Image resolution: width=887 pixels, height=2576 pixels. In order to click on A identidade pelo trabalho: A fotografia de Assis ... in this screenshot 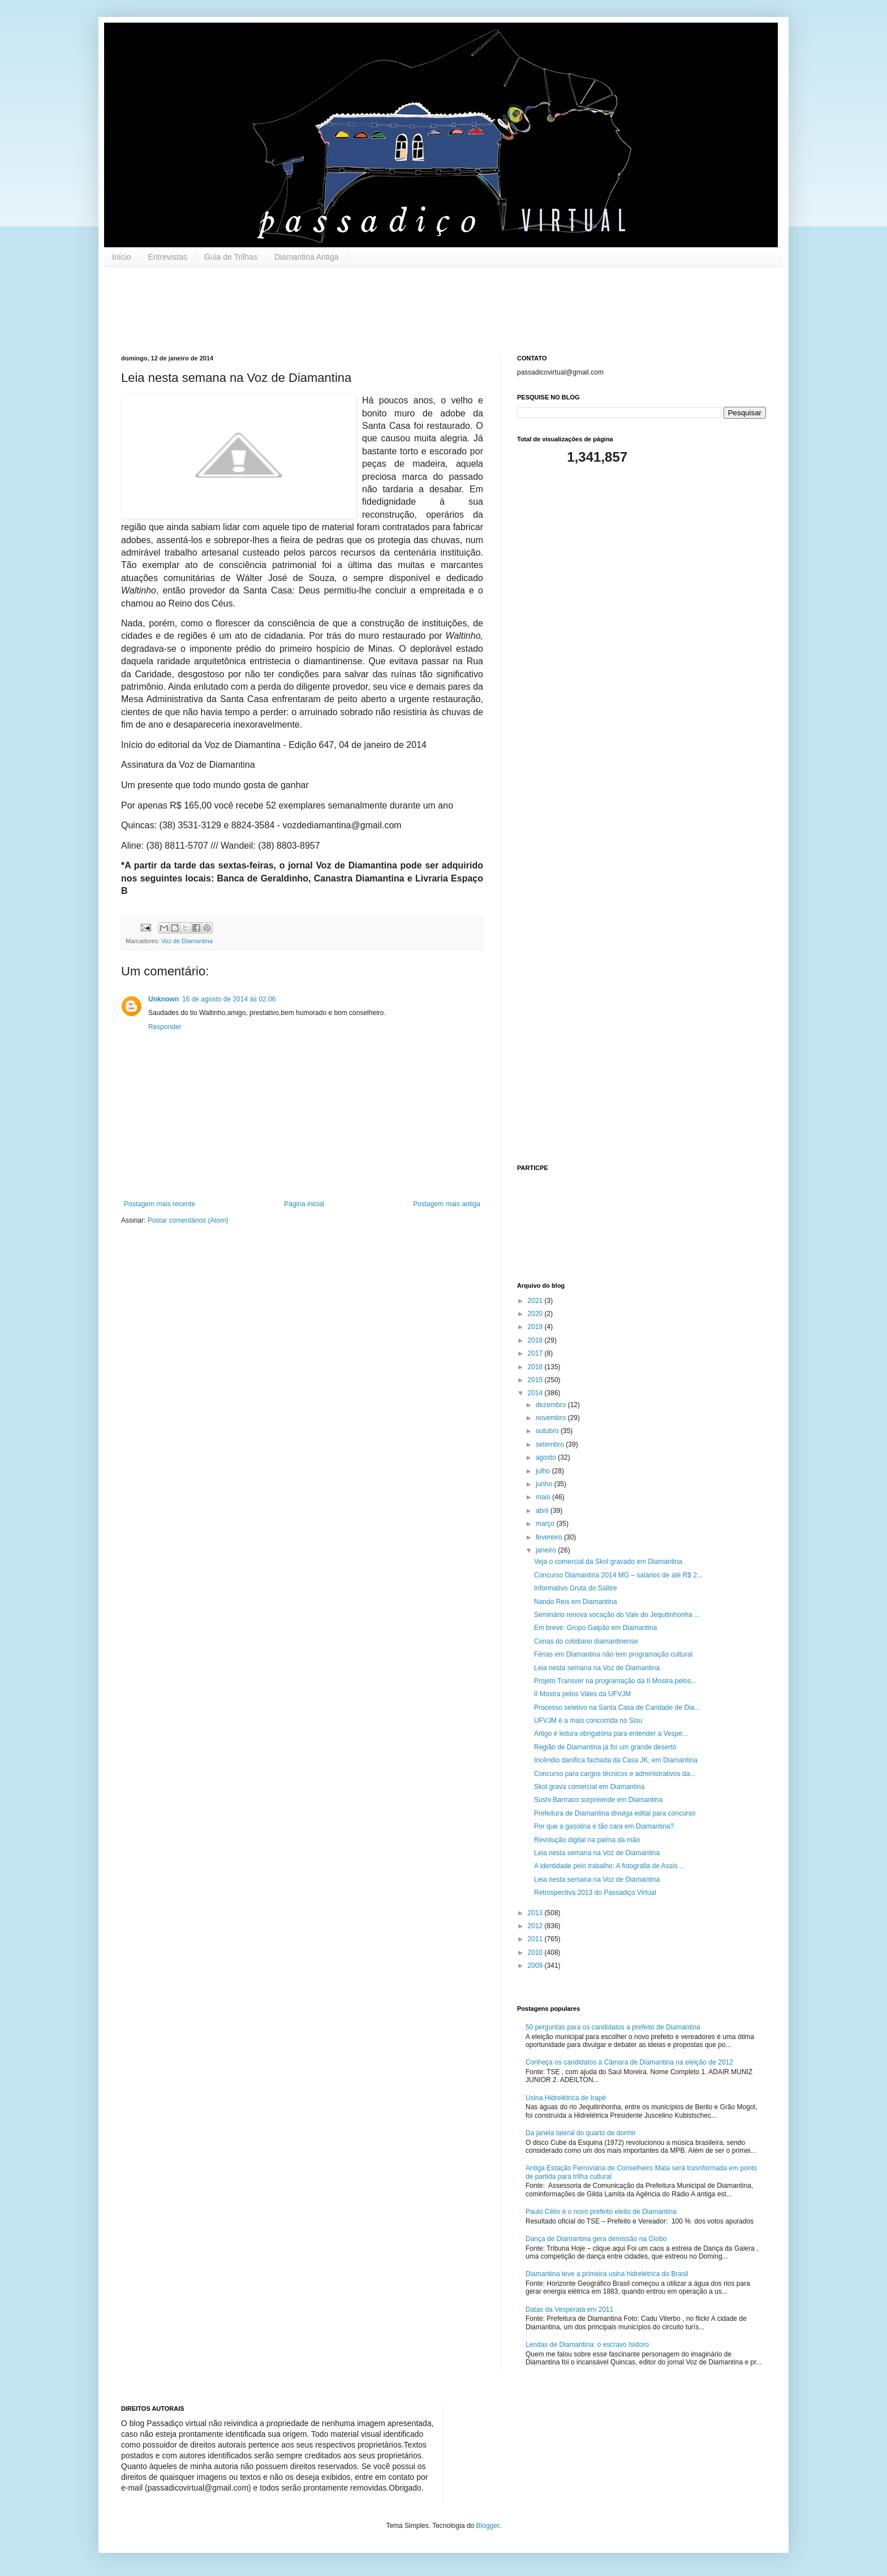, I will do `click(609, 1866)`.